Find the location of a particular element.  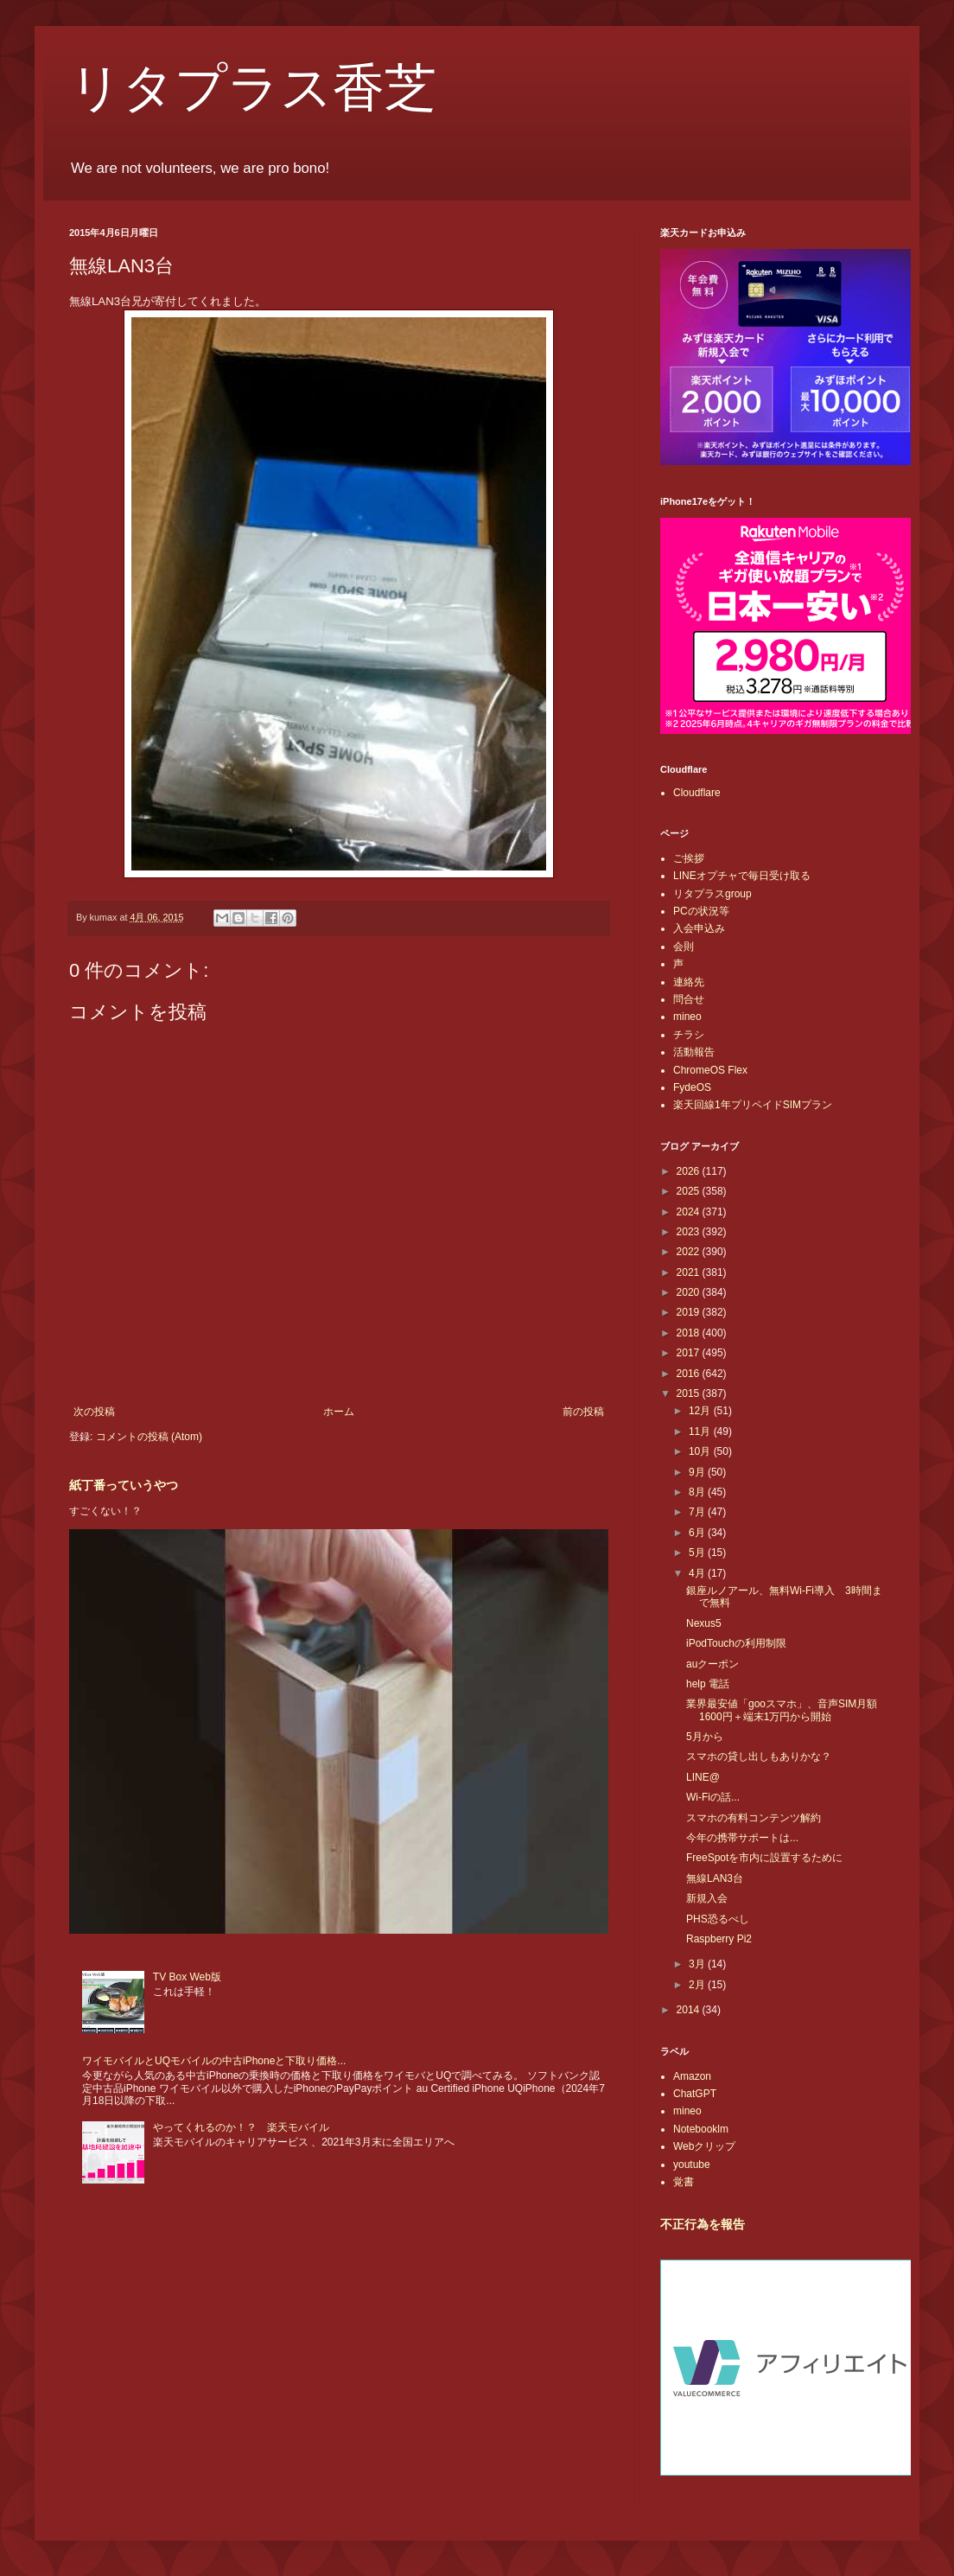

7月 is located at coordinates (698, 1512).